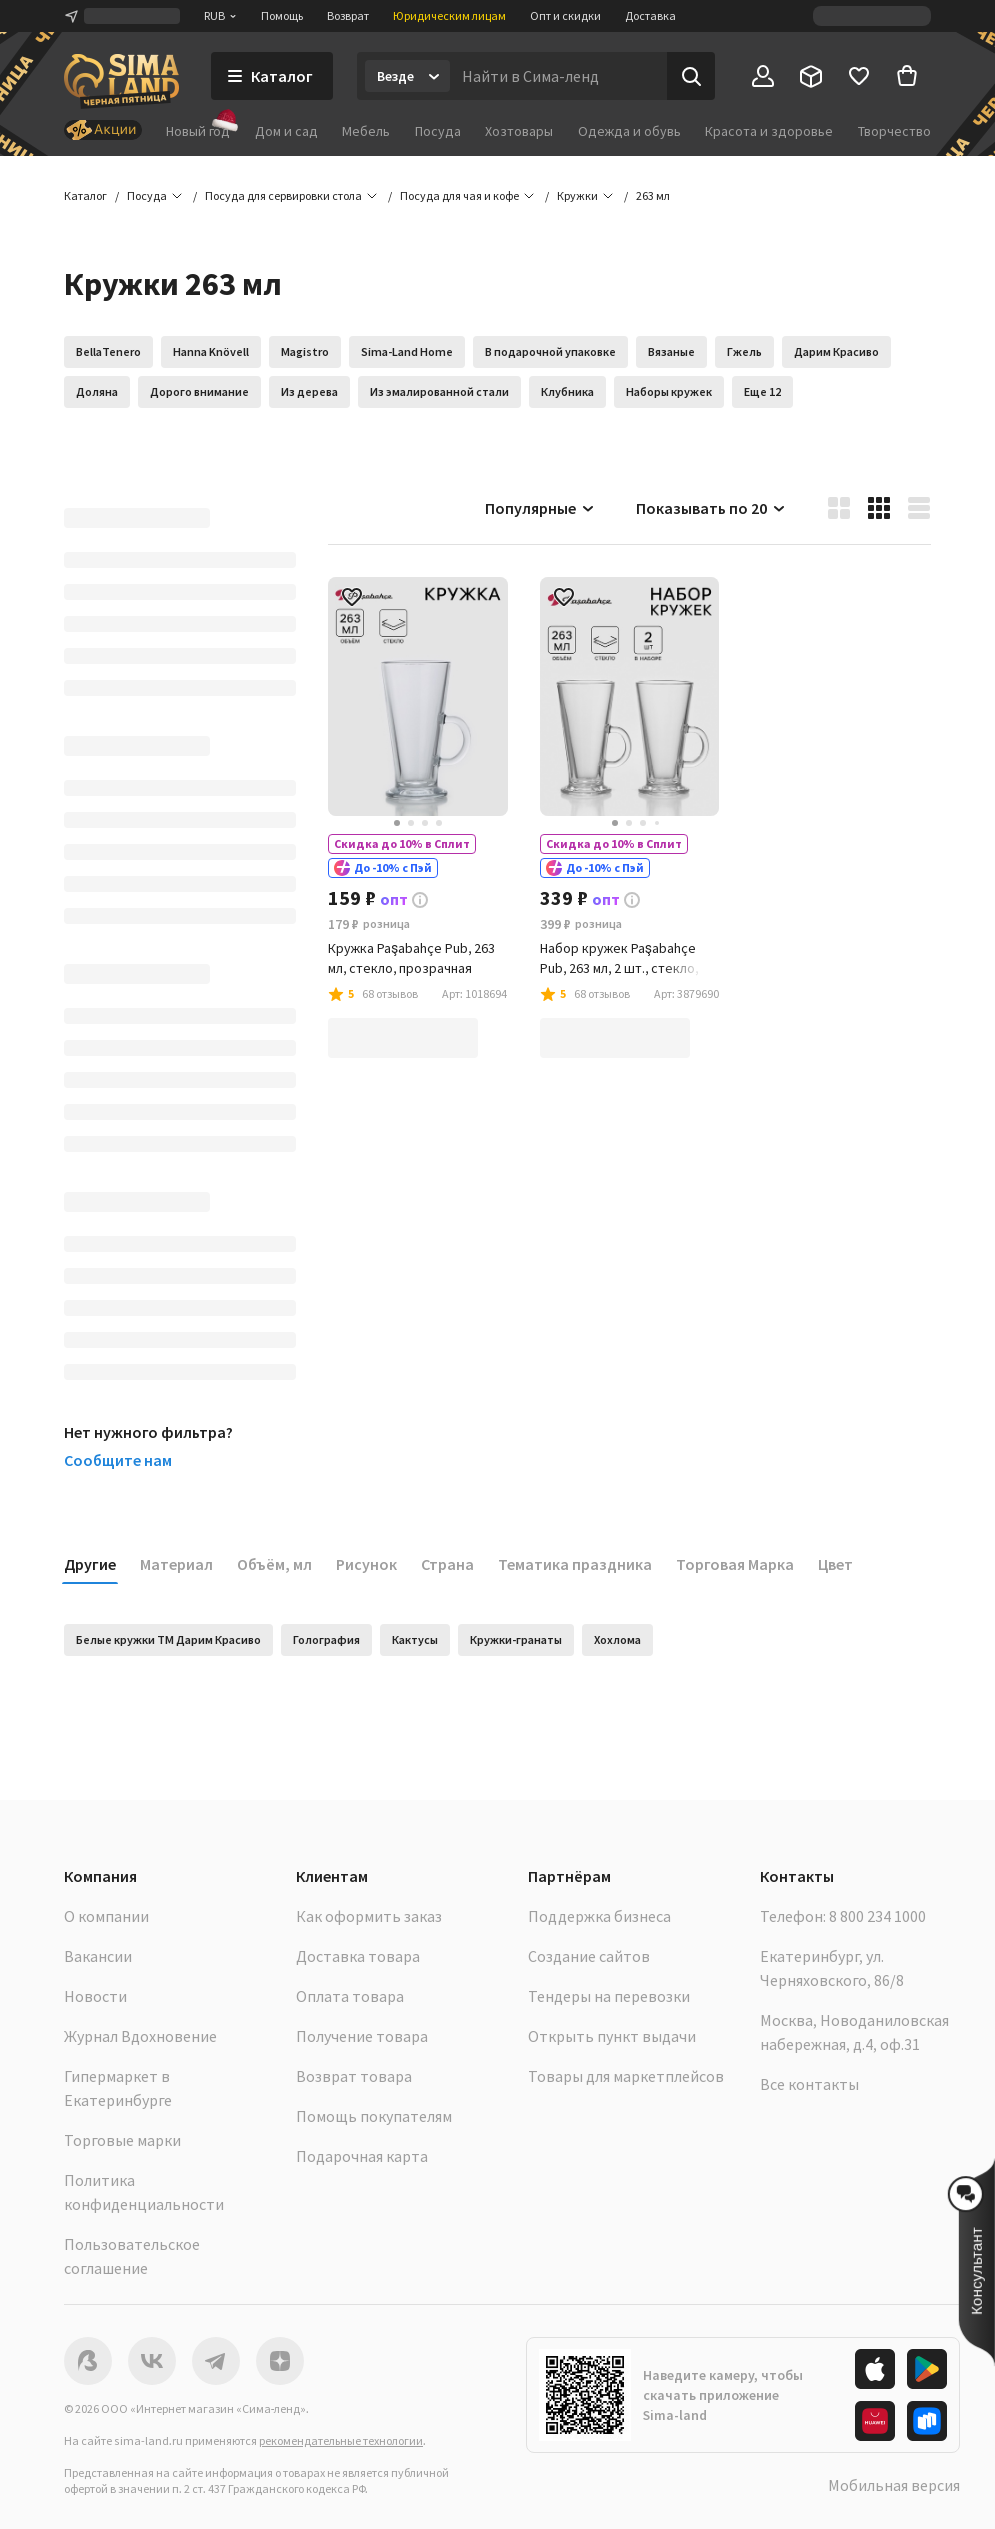 This screenshot has height=2529, width=995. Describe the element at coordinates (354, 2076) in the screenshot. I see `Возврат товара` at that location.